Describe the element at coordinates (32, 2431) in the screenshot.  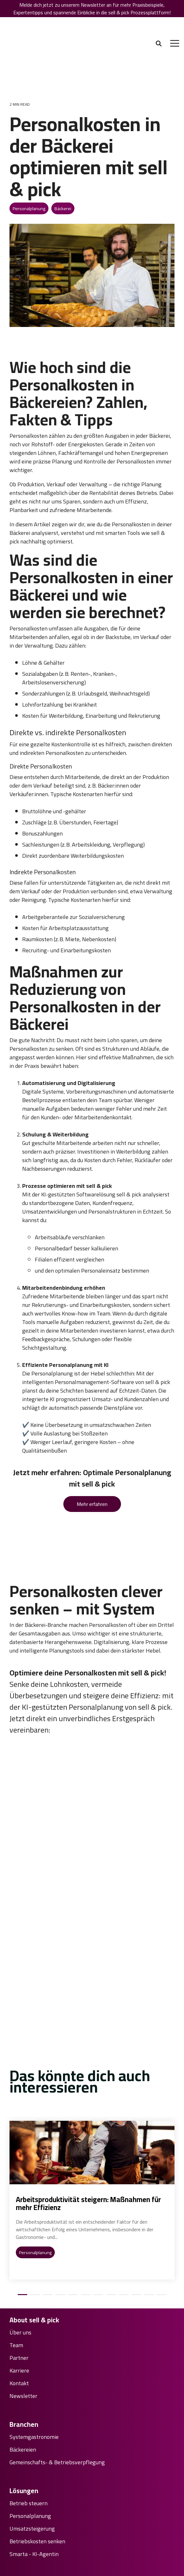
I see `Umsatzsteigerung [menuitem]` at that location.